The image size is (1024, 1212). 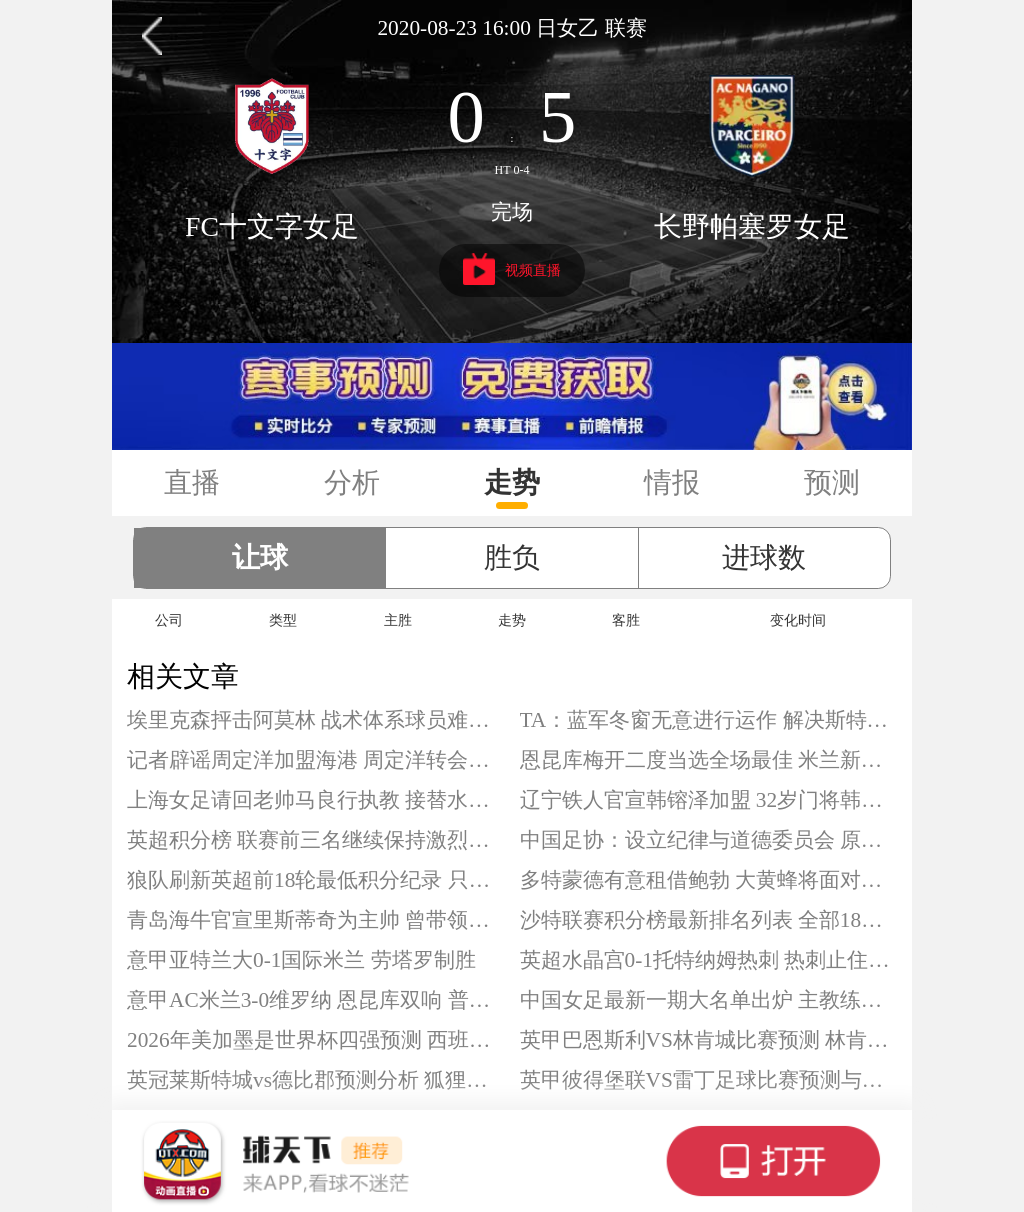 What do you see at coordinates (192, 482) in the screenshot?
I see `直播` at bounding box center [192, 482].